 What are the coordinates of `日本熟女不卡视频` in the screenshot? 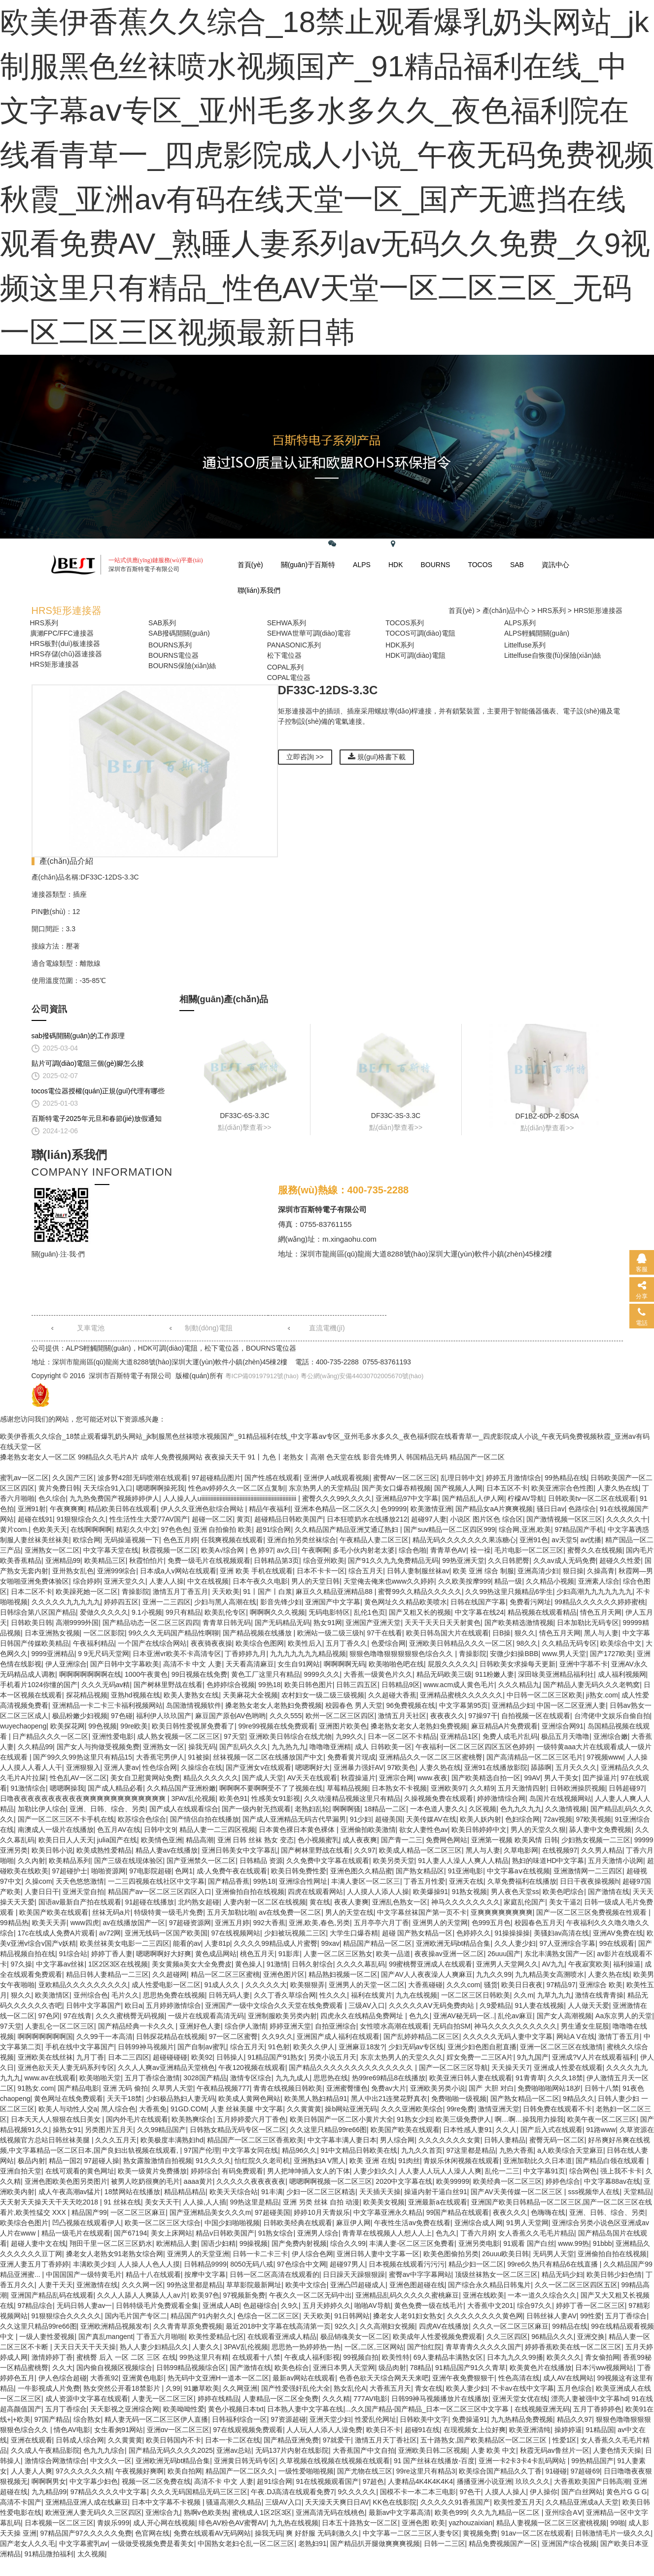 It's located at (399, 1788).